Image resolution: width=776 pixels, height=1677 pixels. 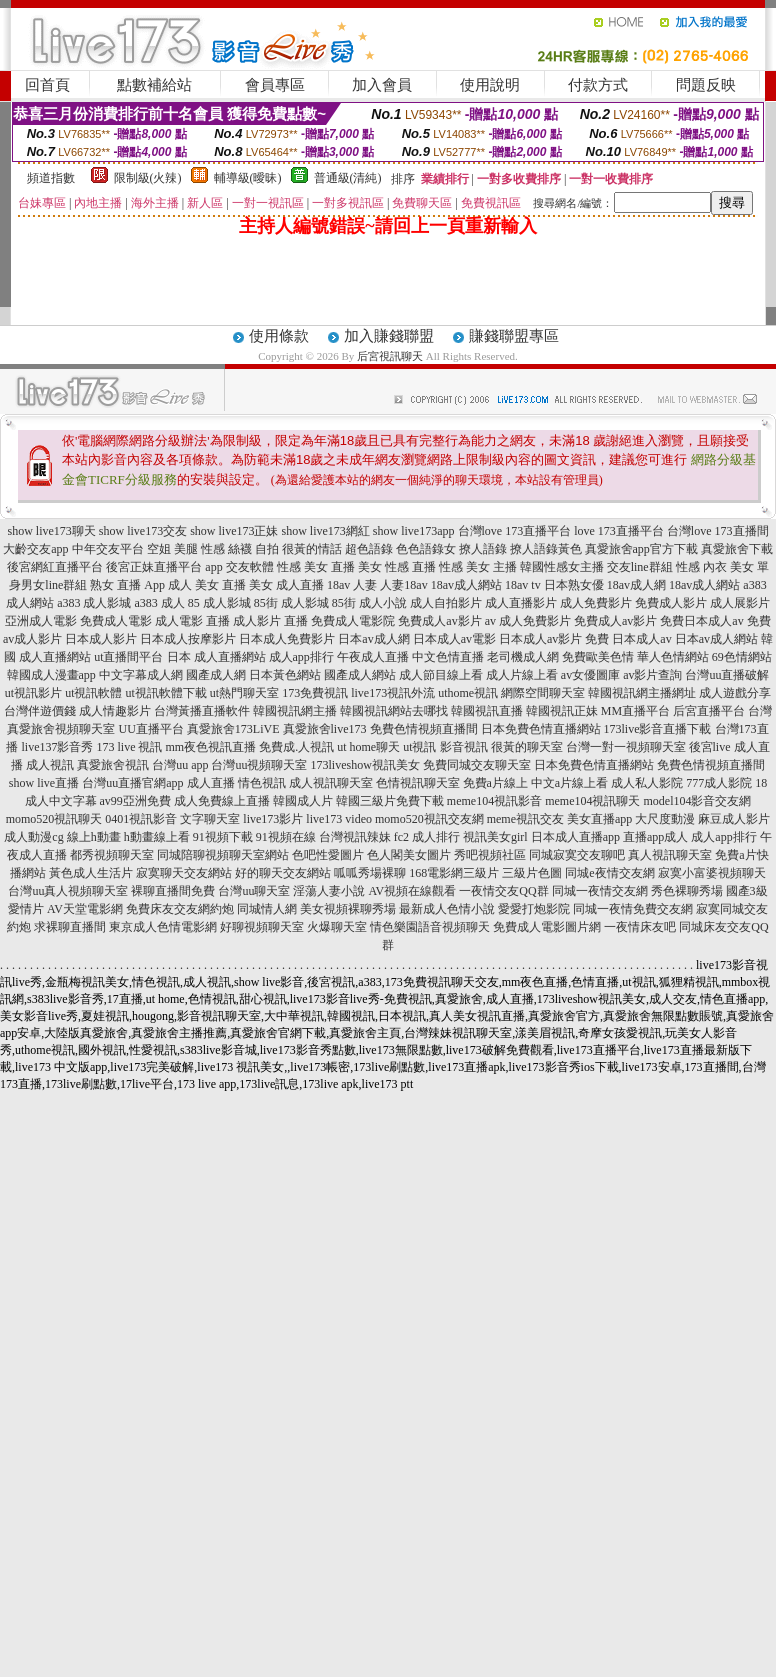 What do you see at coordinates (160, 603) in the screenshot?
I see `a383 成人` at bounding box center [160, 603].